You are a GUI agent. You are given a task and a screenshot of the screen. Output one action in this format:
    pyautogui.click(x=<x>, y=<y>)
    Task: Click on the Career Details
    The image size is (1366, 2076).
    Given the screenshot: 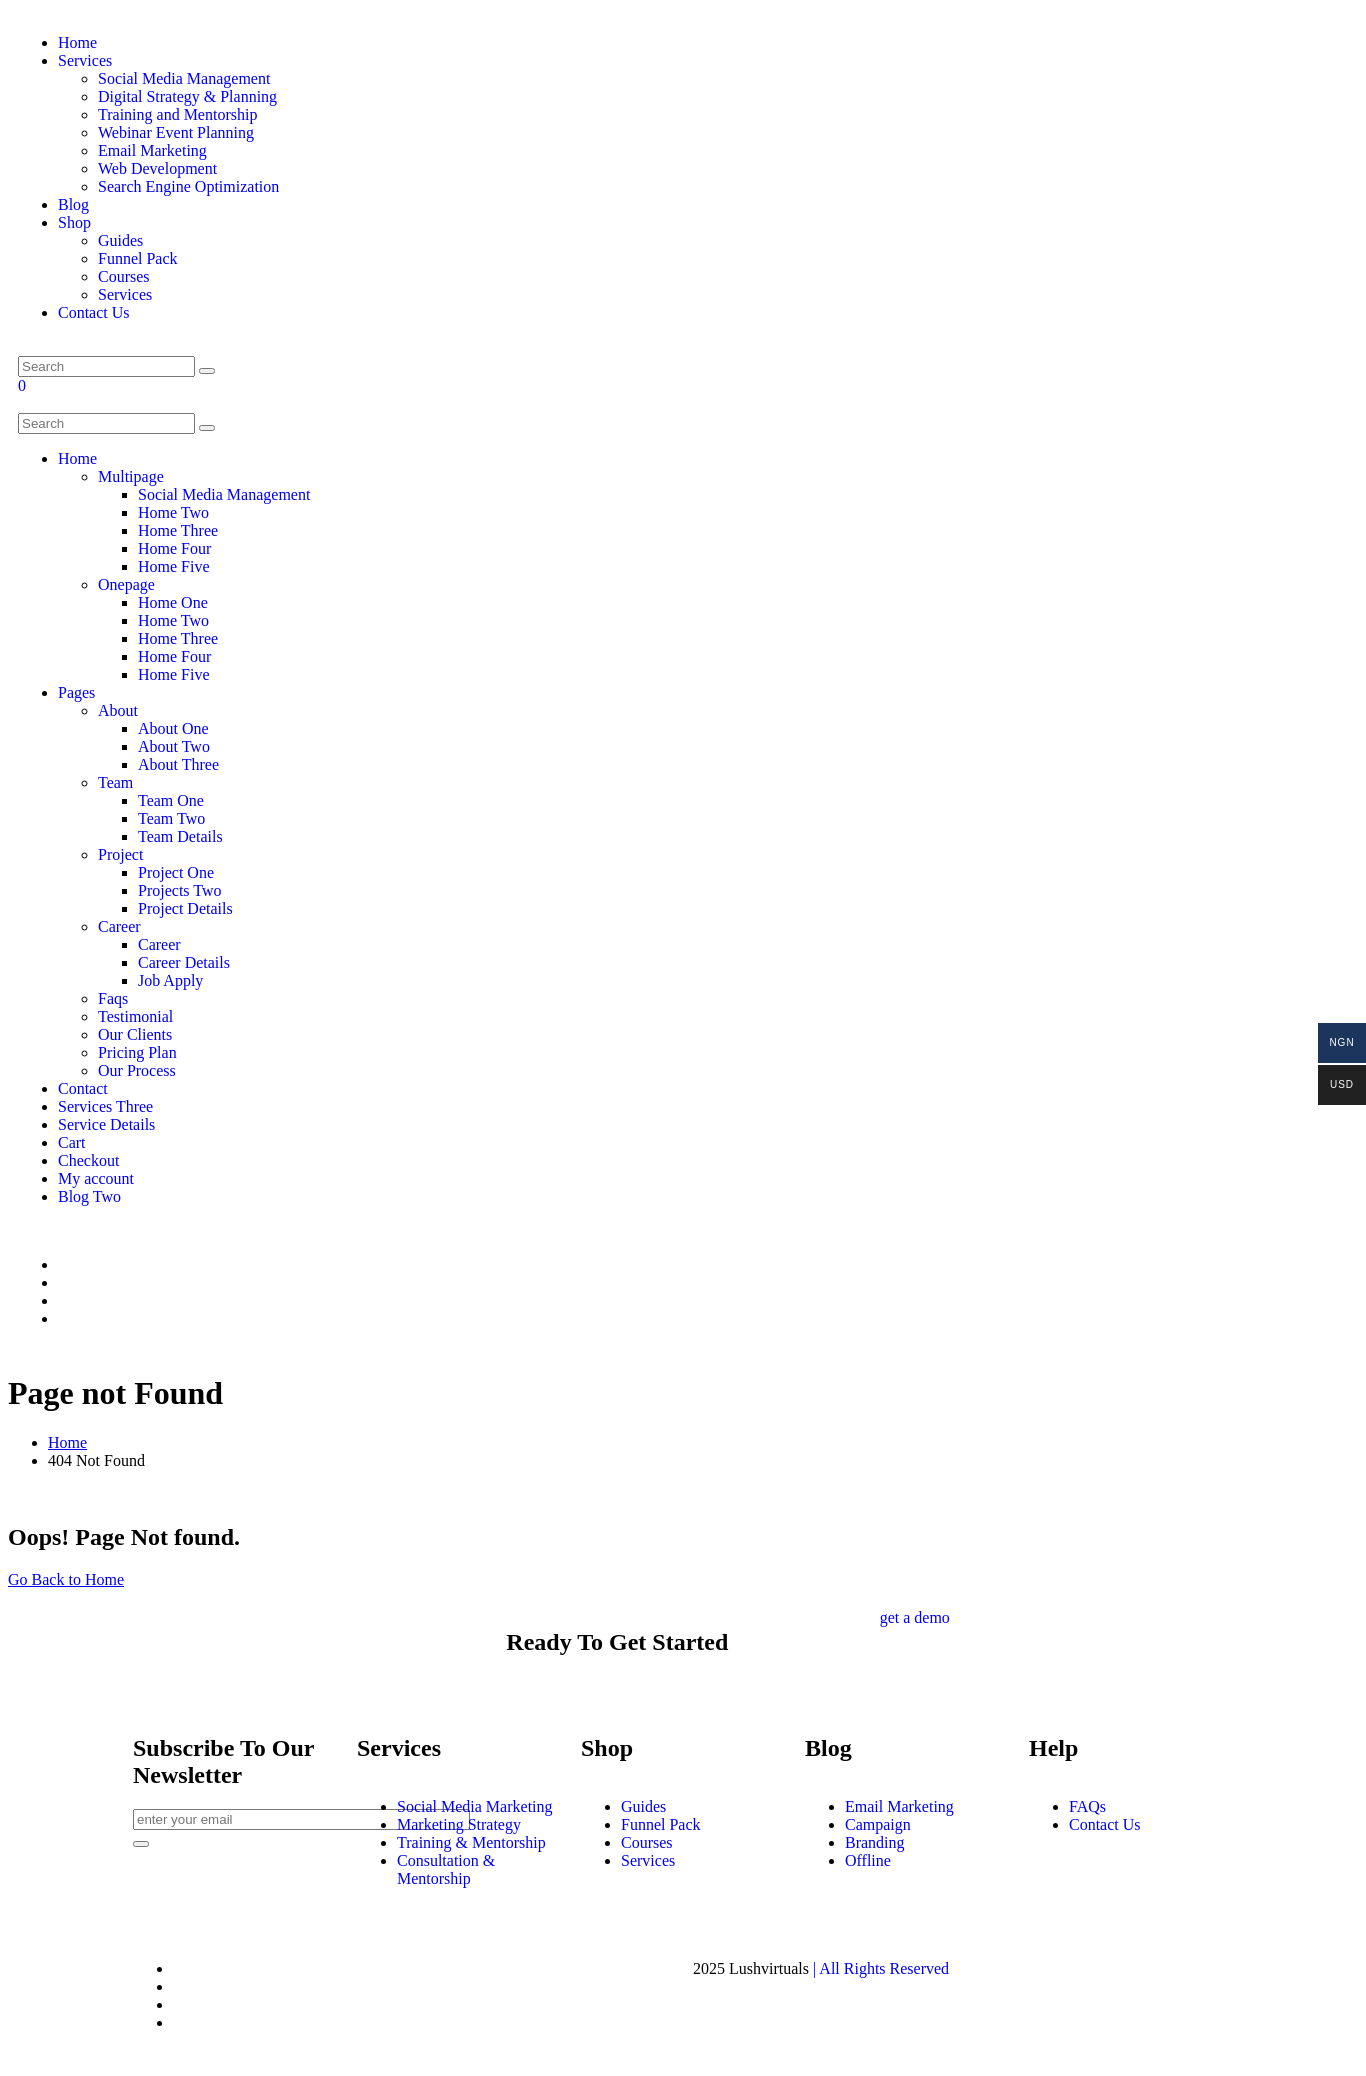 What is the action you would take?
    pyautogui.click(x=184, y=962)
    